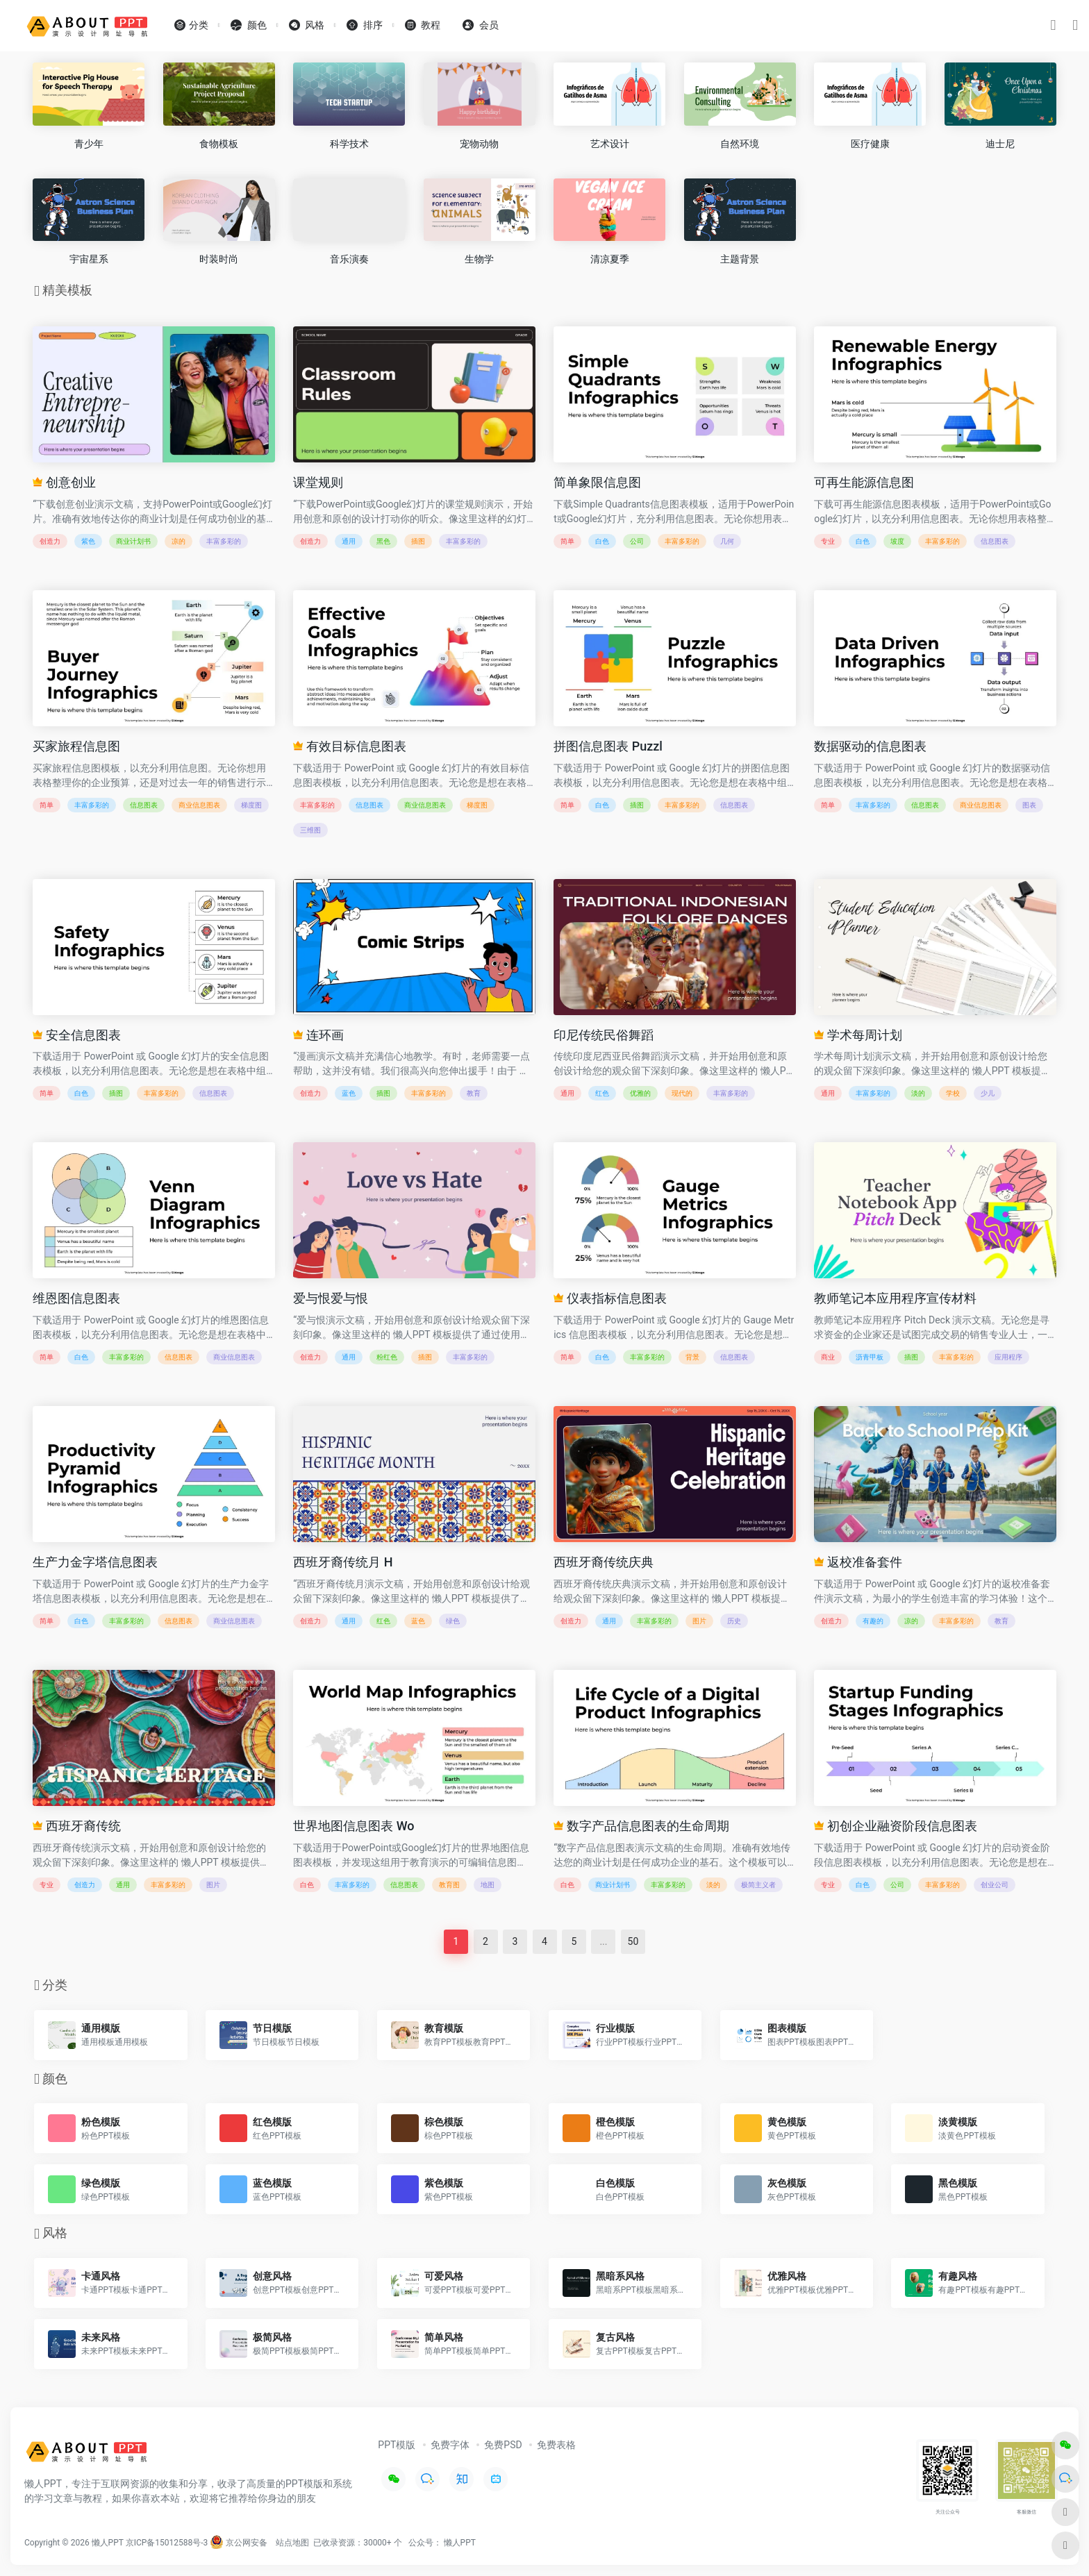 The height and width of the screenshot is (2576, 1089). I want to click on 免费表格, so click(556, 2444).